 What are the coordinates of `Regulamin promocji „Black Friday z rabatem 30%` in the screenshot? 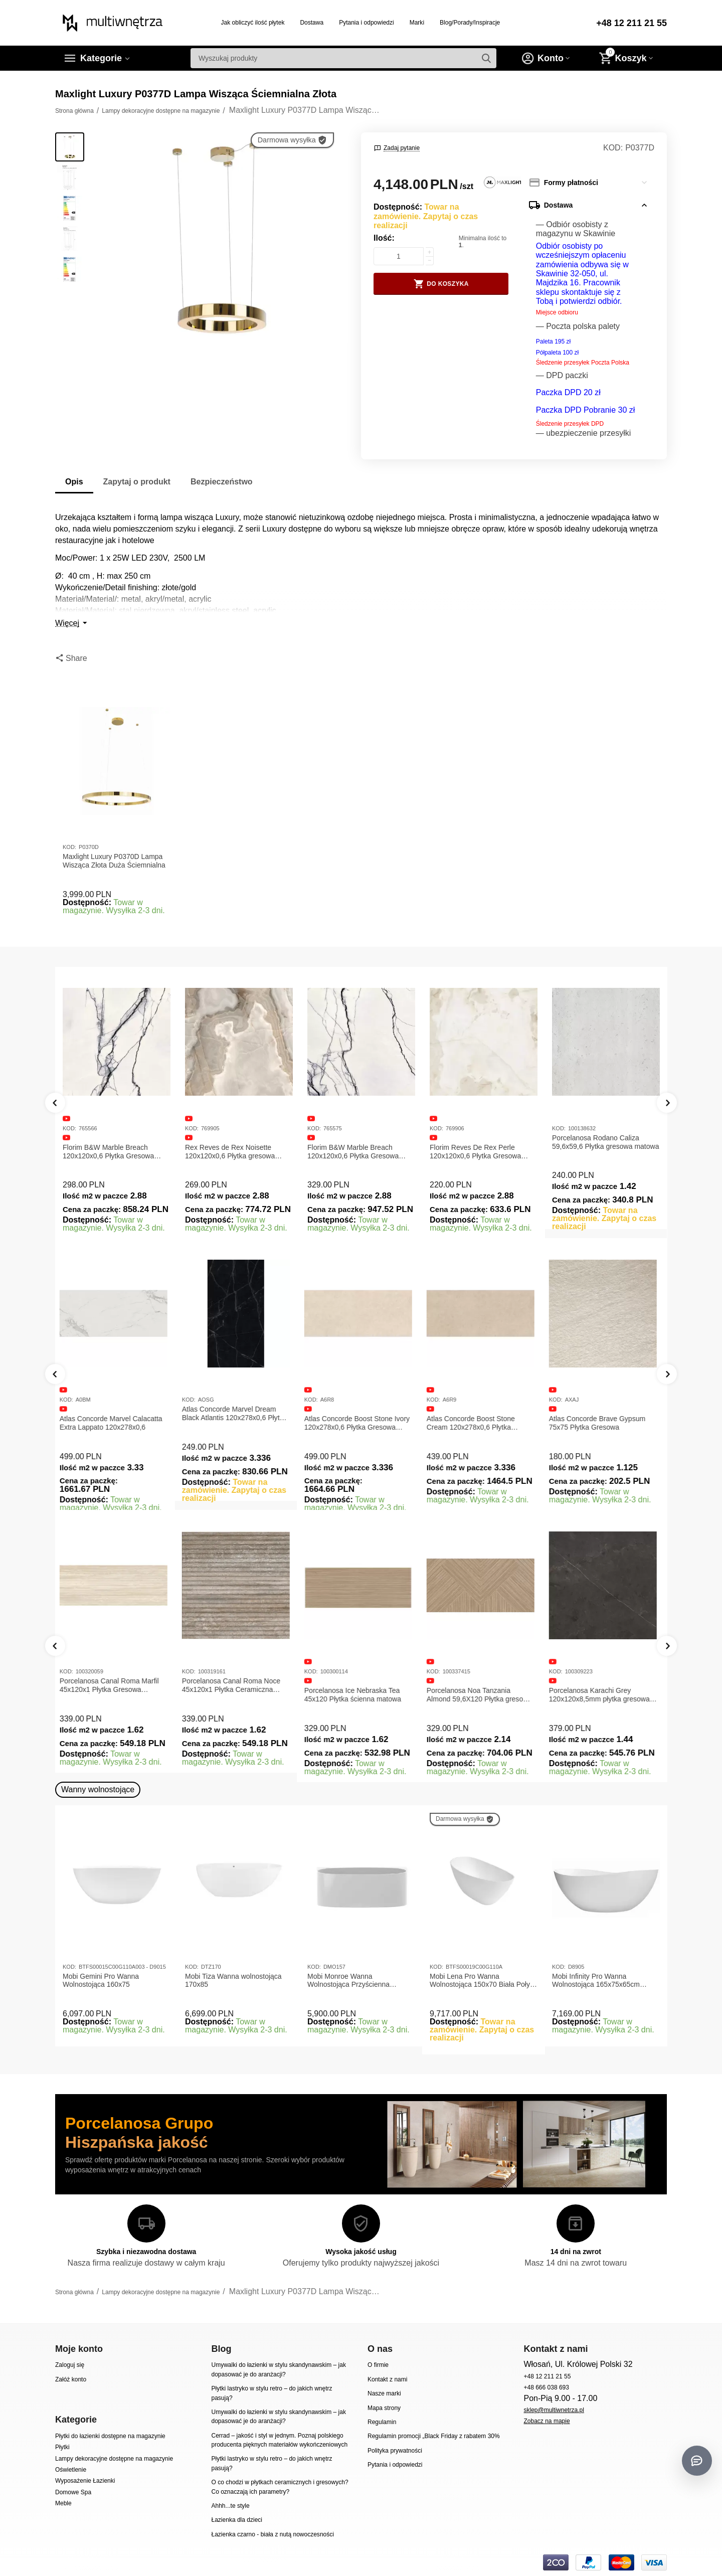 It's located at (434, 2436).